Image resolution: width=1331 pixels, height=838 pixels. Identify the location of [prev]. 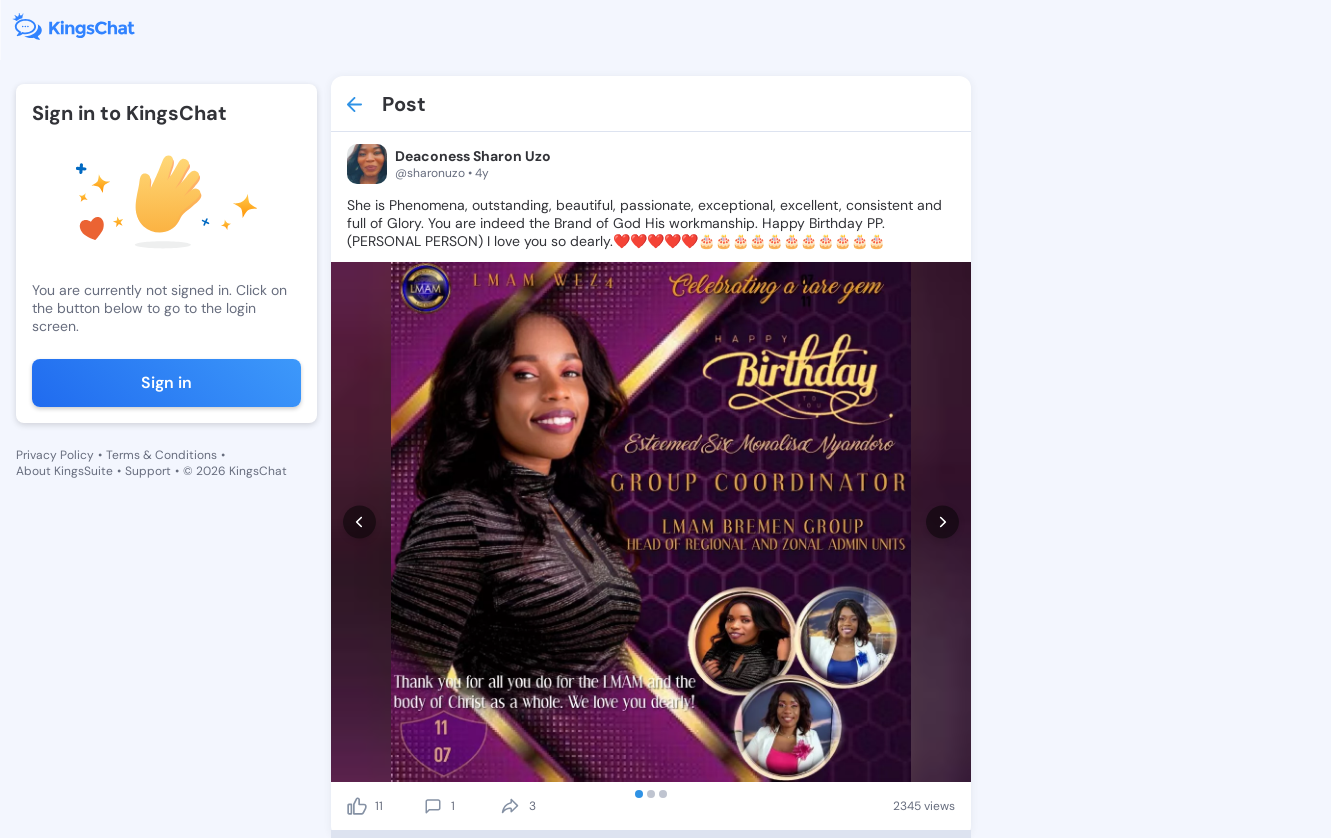
(359, 522).